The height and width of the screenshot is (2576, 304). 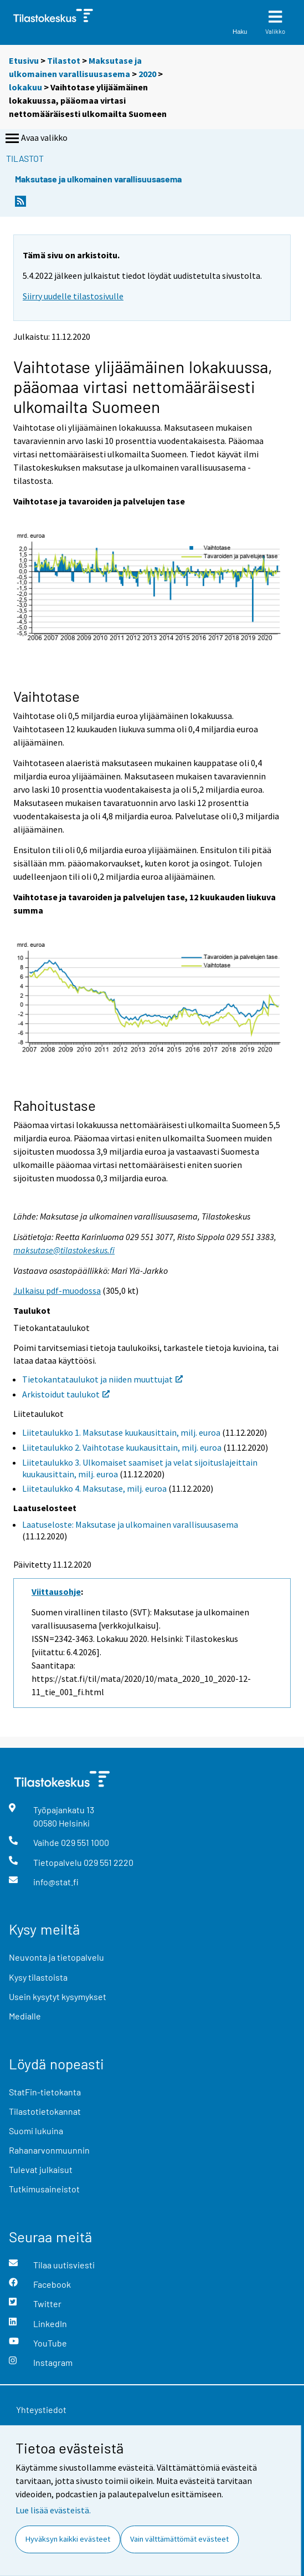 What do you see at coordinates (57, 1290) in the screenshot?
I see `Julkaisu pdf-muodossa` at bounding box center [57, 1290].